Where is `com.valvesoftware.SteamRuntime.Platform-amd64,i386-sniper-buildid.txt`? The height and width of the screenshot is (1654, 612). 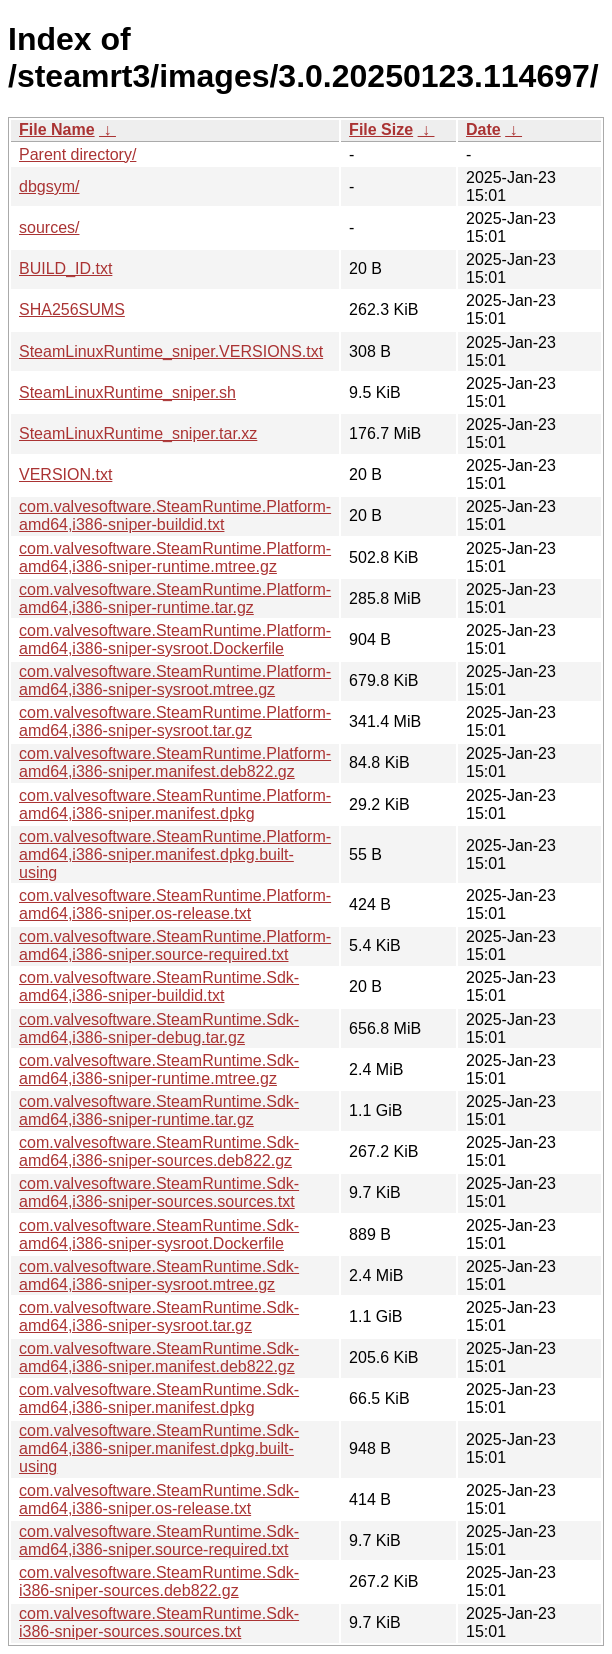 com.valvesoftware.SteamRuntime.Platform-amd64,i386-sniper-buildid.txt is located at coordinates (175, 515).